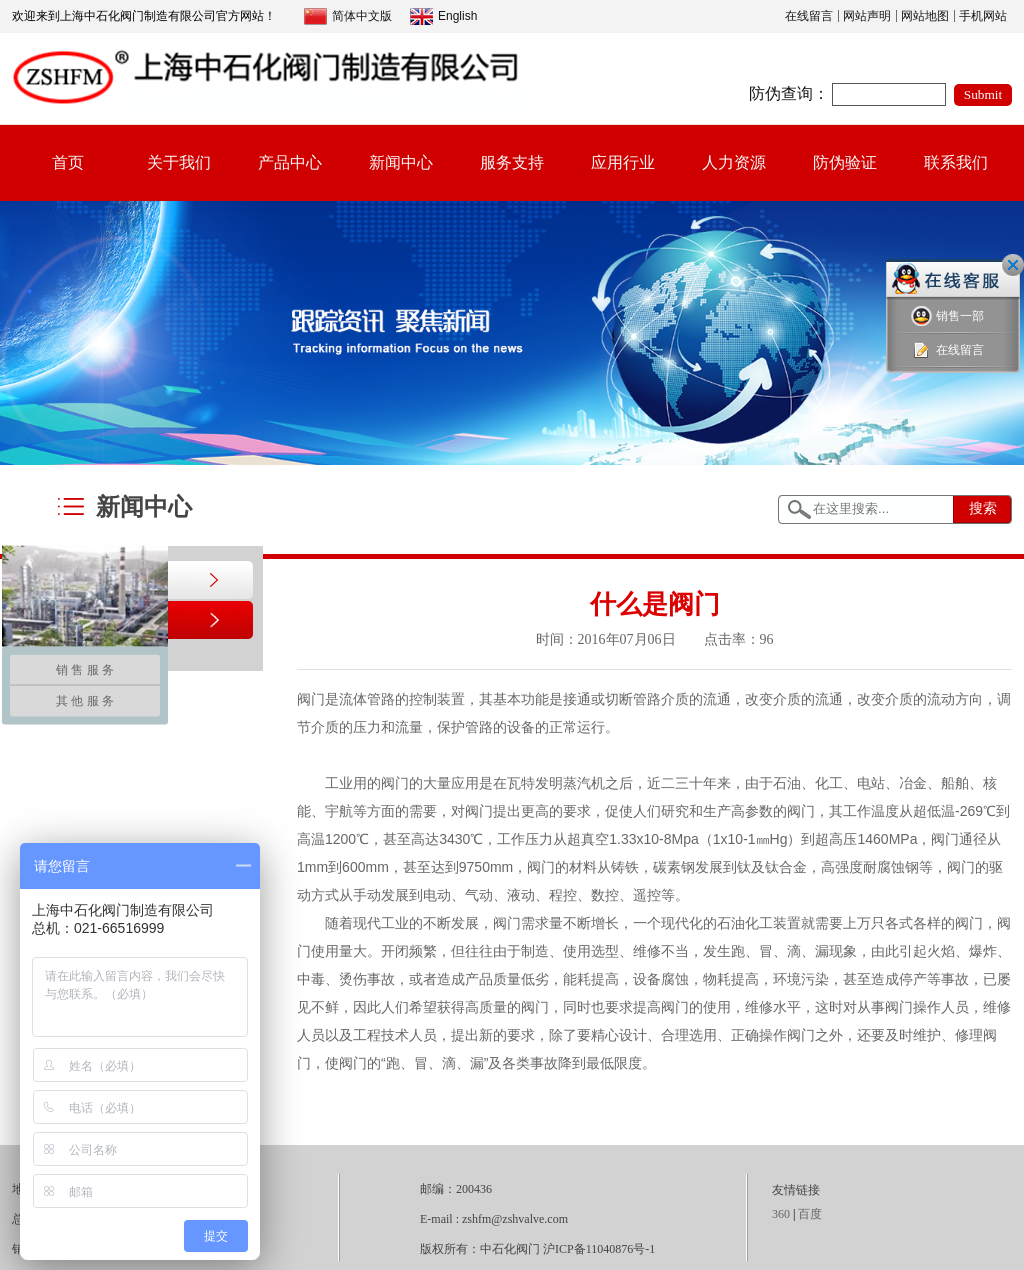  Describe the element at coordinates (623, 162) in the screenshot. I see `应用行业` at that location.